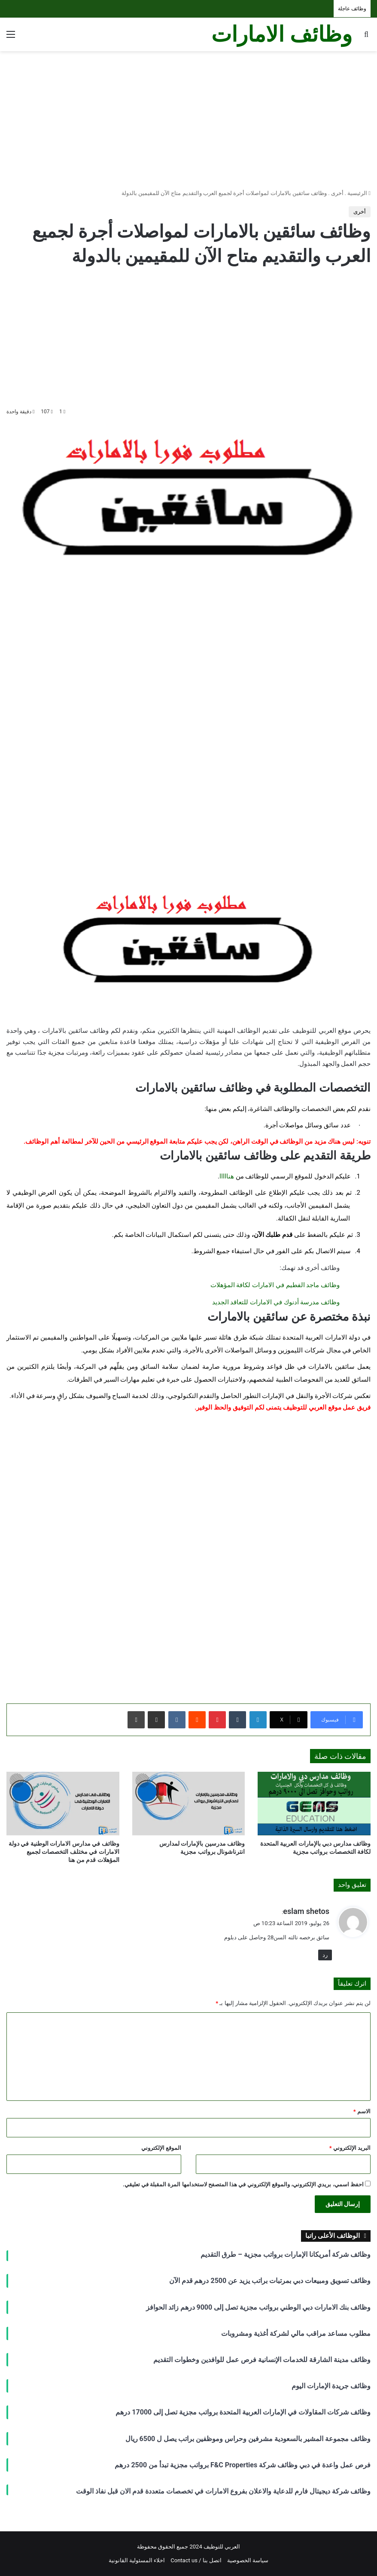 The height and width of the screenshot is (2576, 377). I want to click on اتصل بنا / Contact us, so click(196, 2560).